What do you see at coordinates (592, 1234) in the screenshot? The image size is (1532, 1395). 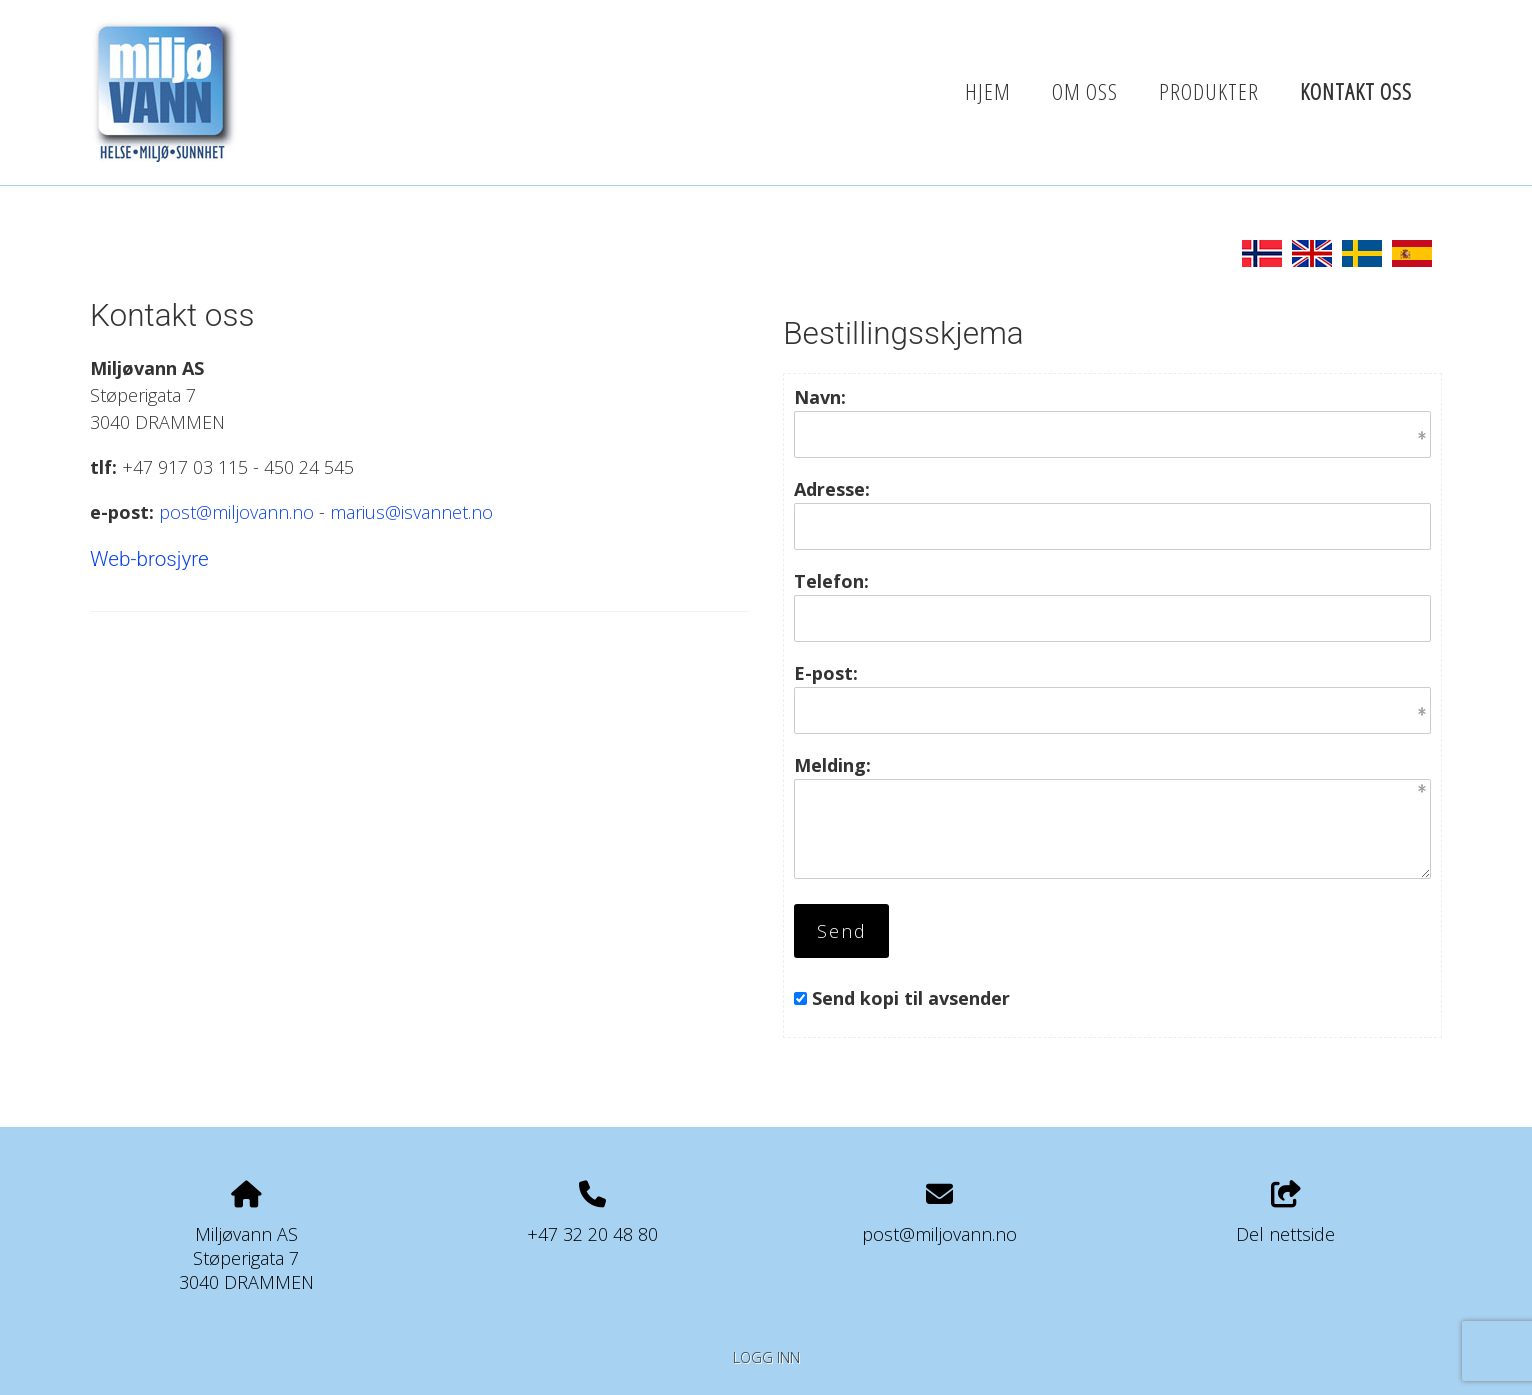 I see `+47 32 20 48 80` at bounding box center [592, 1234].